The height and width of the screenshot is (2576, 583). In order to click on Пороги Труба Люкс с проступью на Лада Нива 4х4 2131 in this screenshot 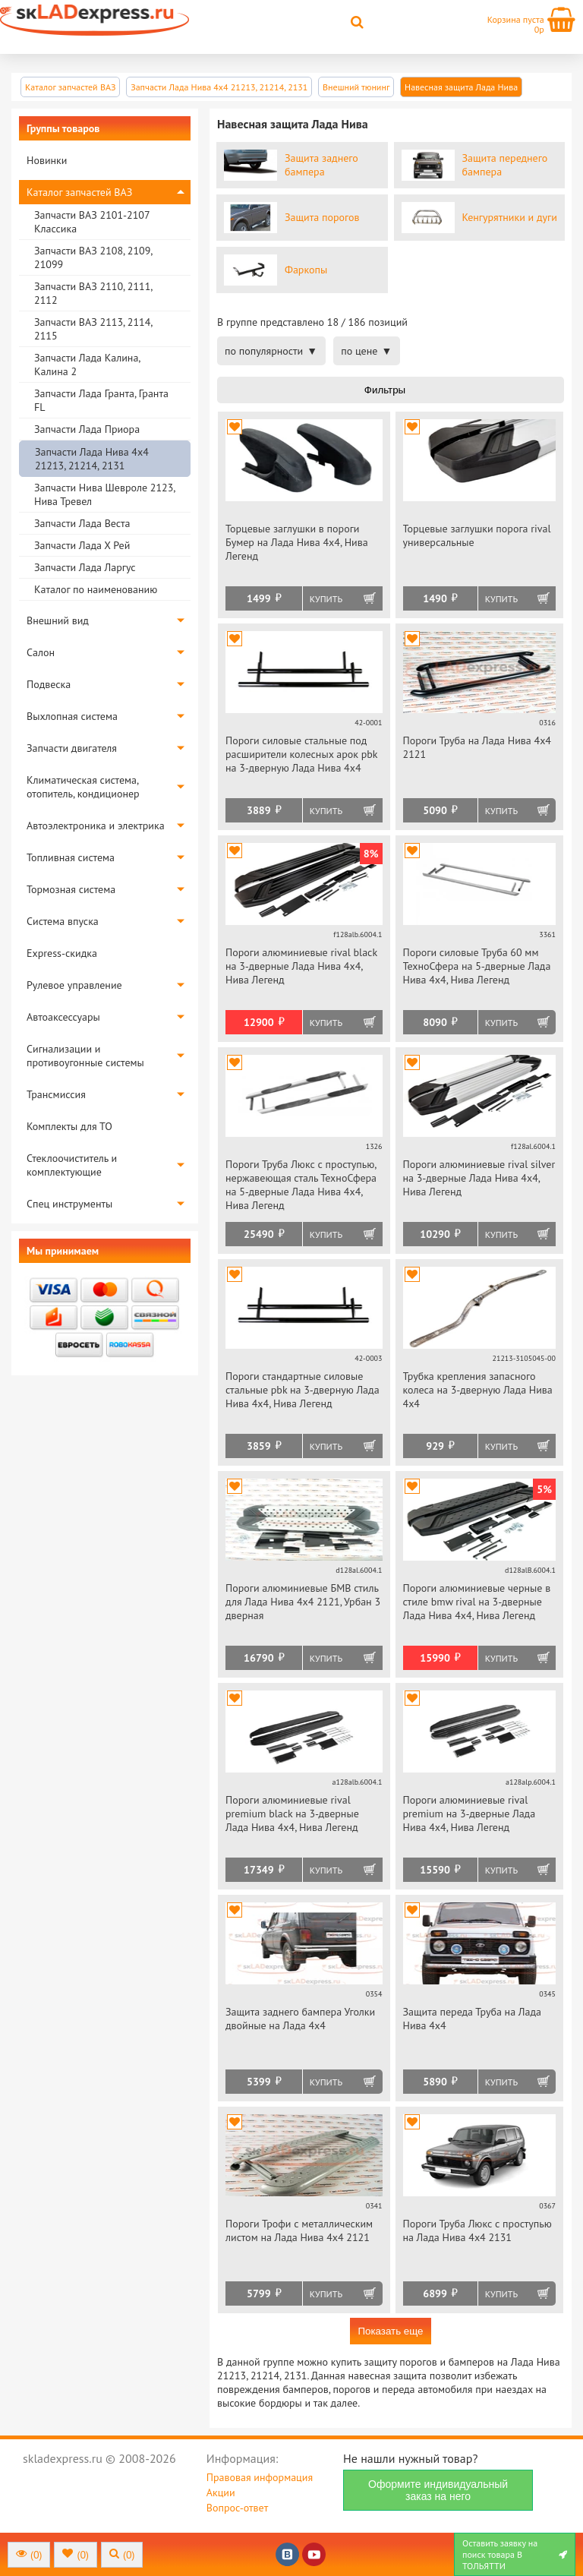, I will do `click(477, 2230)`.